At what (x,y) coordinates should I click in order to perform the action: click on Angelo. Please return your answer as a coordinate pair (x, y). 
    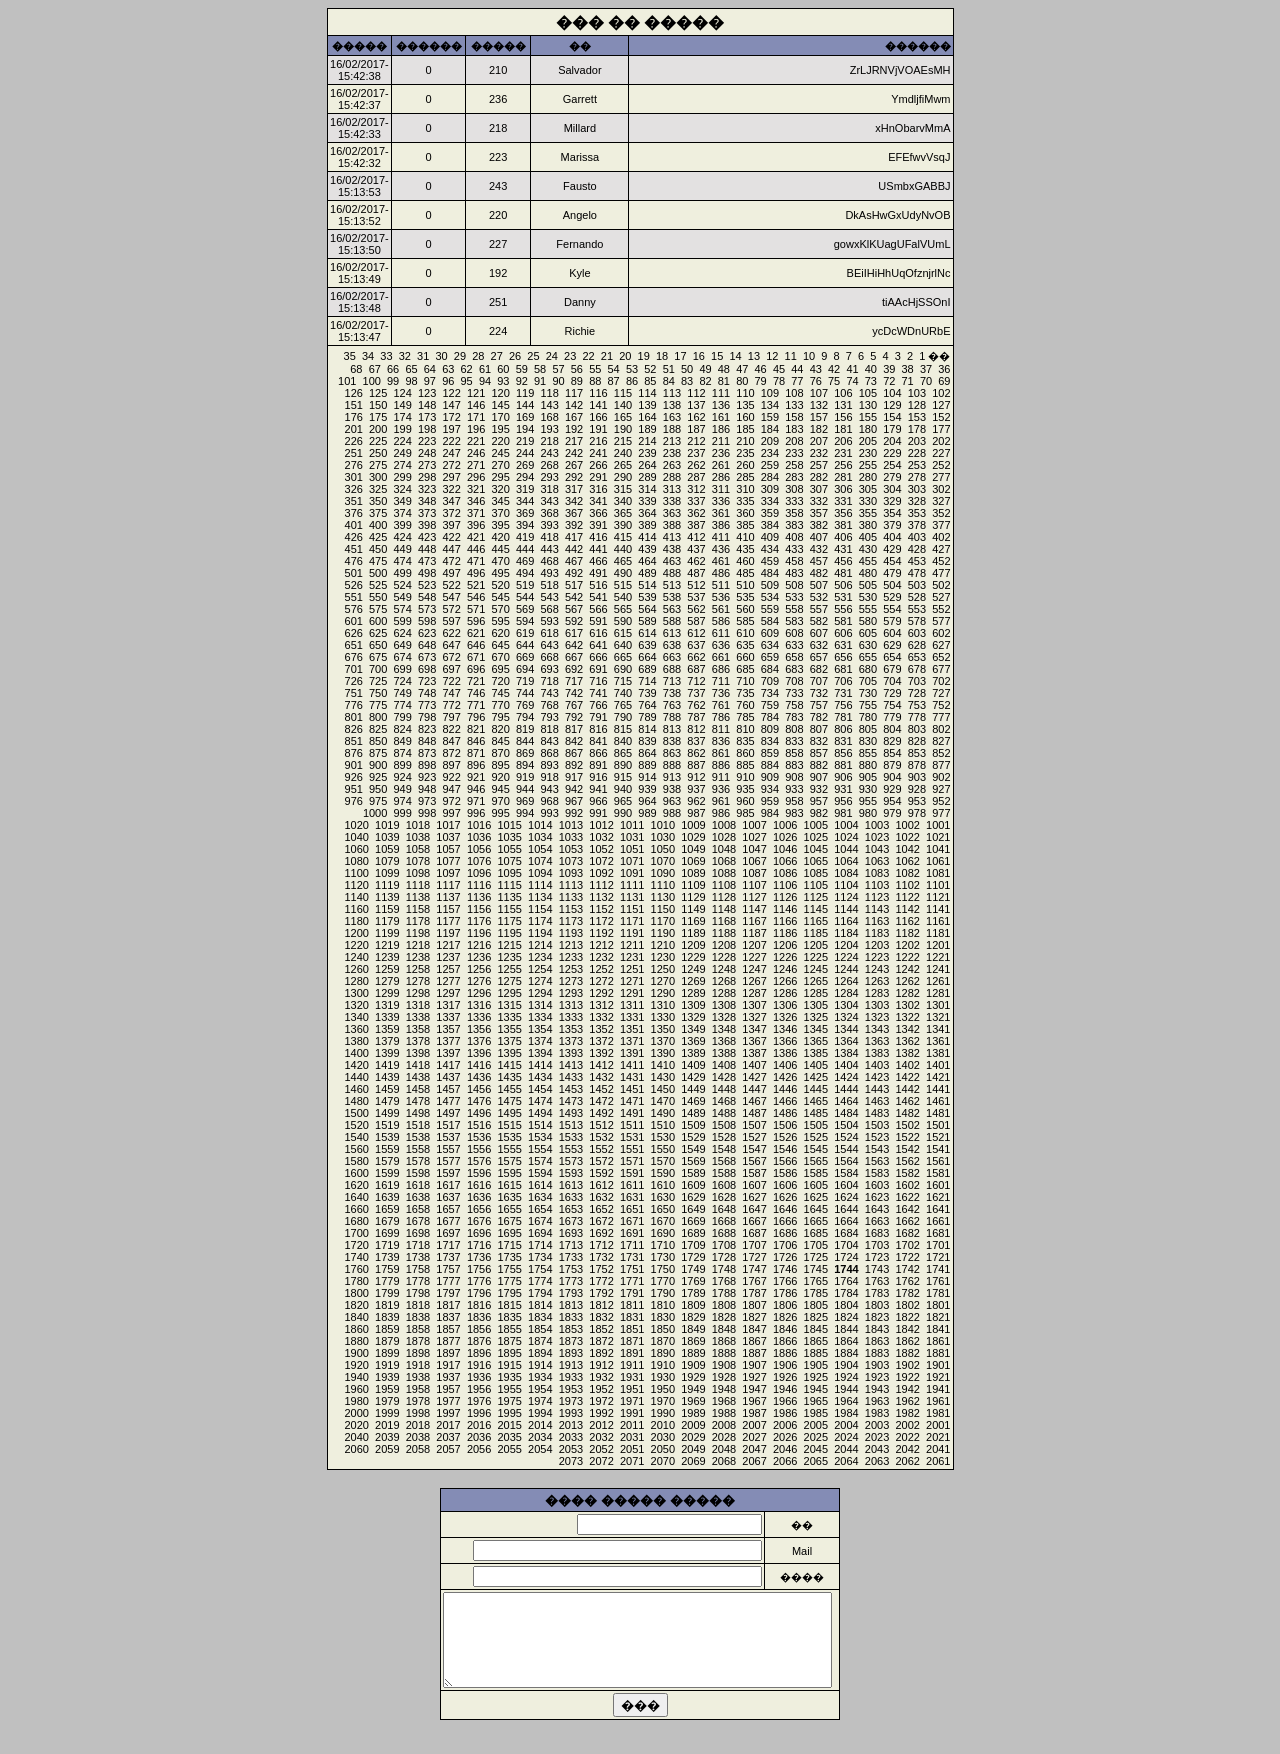
    Looking at the image, I should click on (580, 215).